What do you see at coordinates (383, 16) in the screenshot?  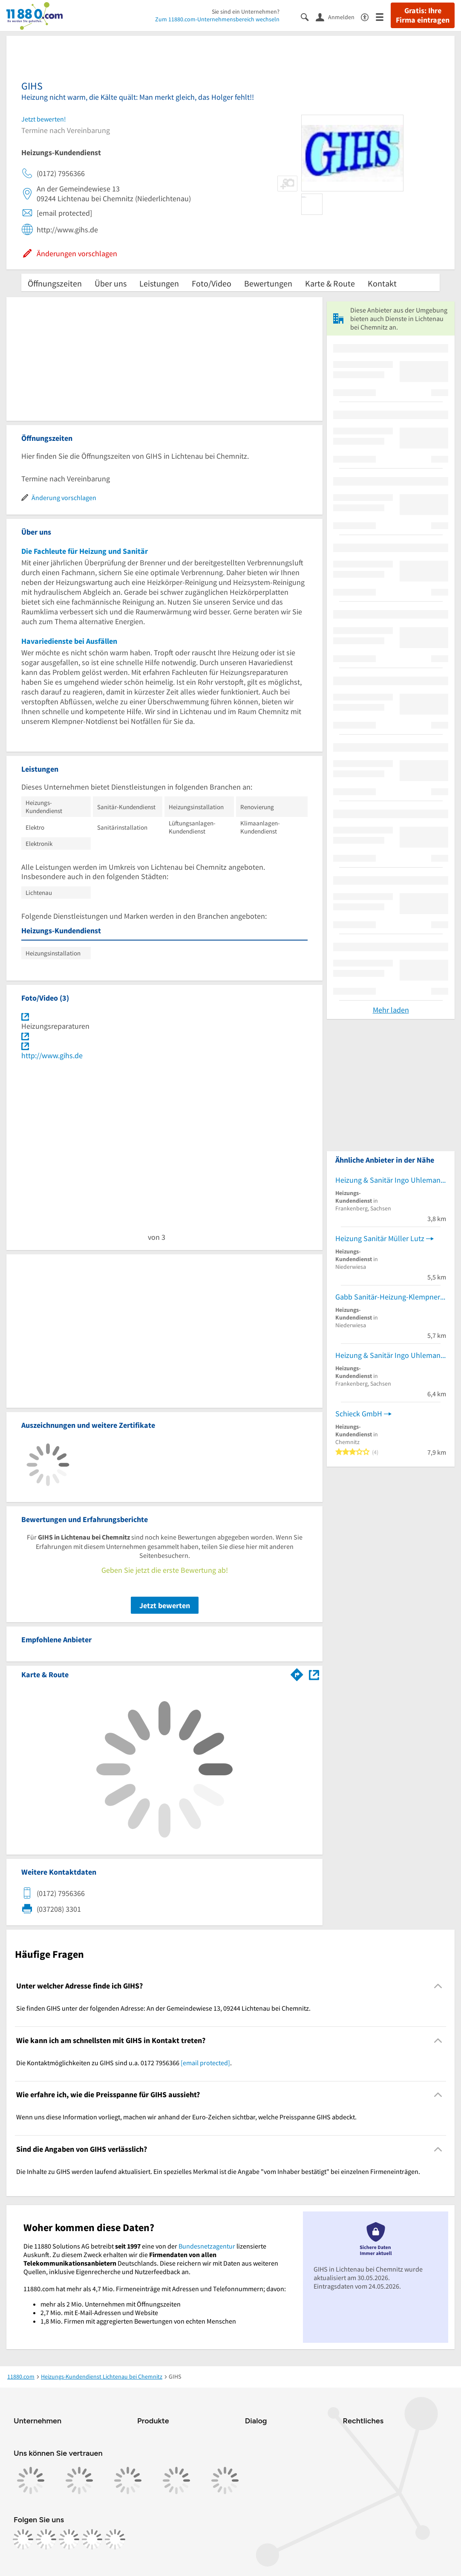 I see `[Menü]` at bounding box center [383, 16].